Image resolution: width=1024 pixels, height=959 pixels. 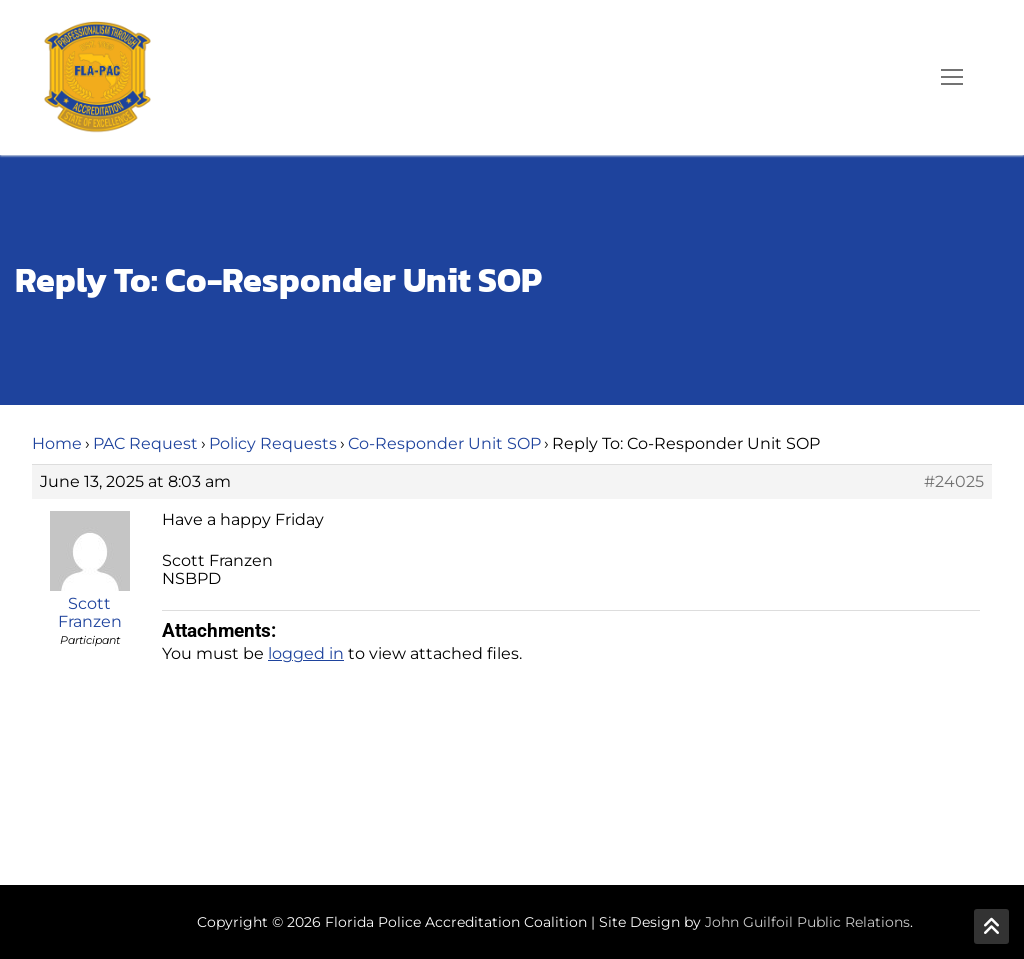 I want to click on logged in, so click(x=306, y=653).